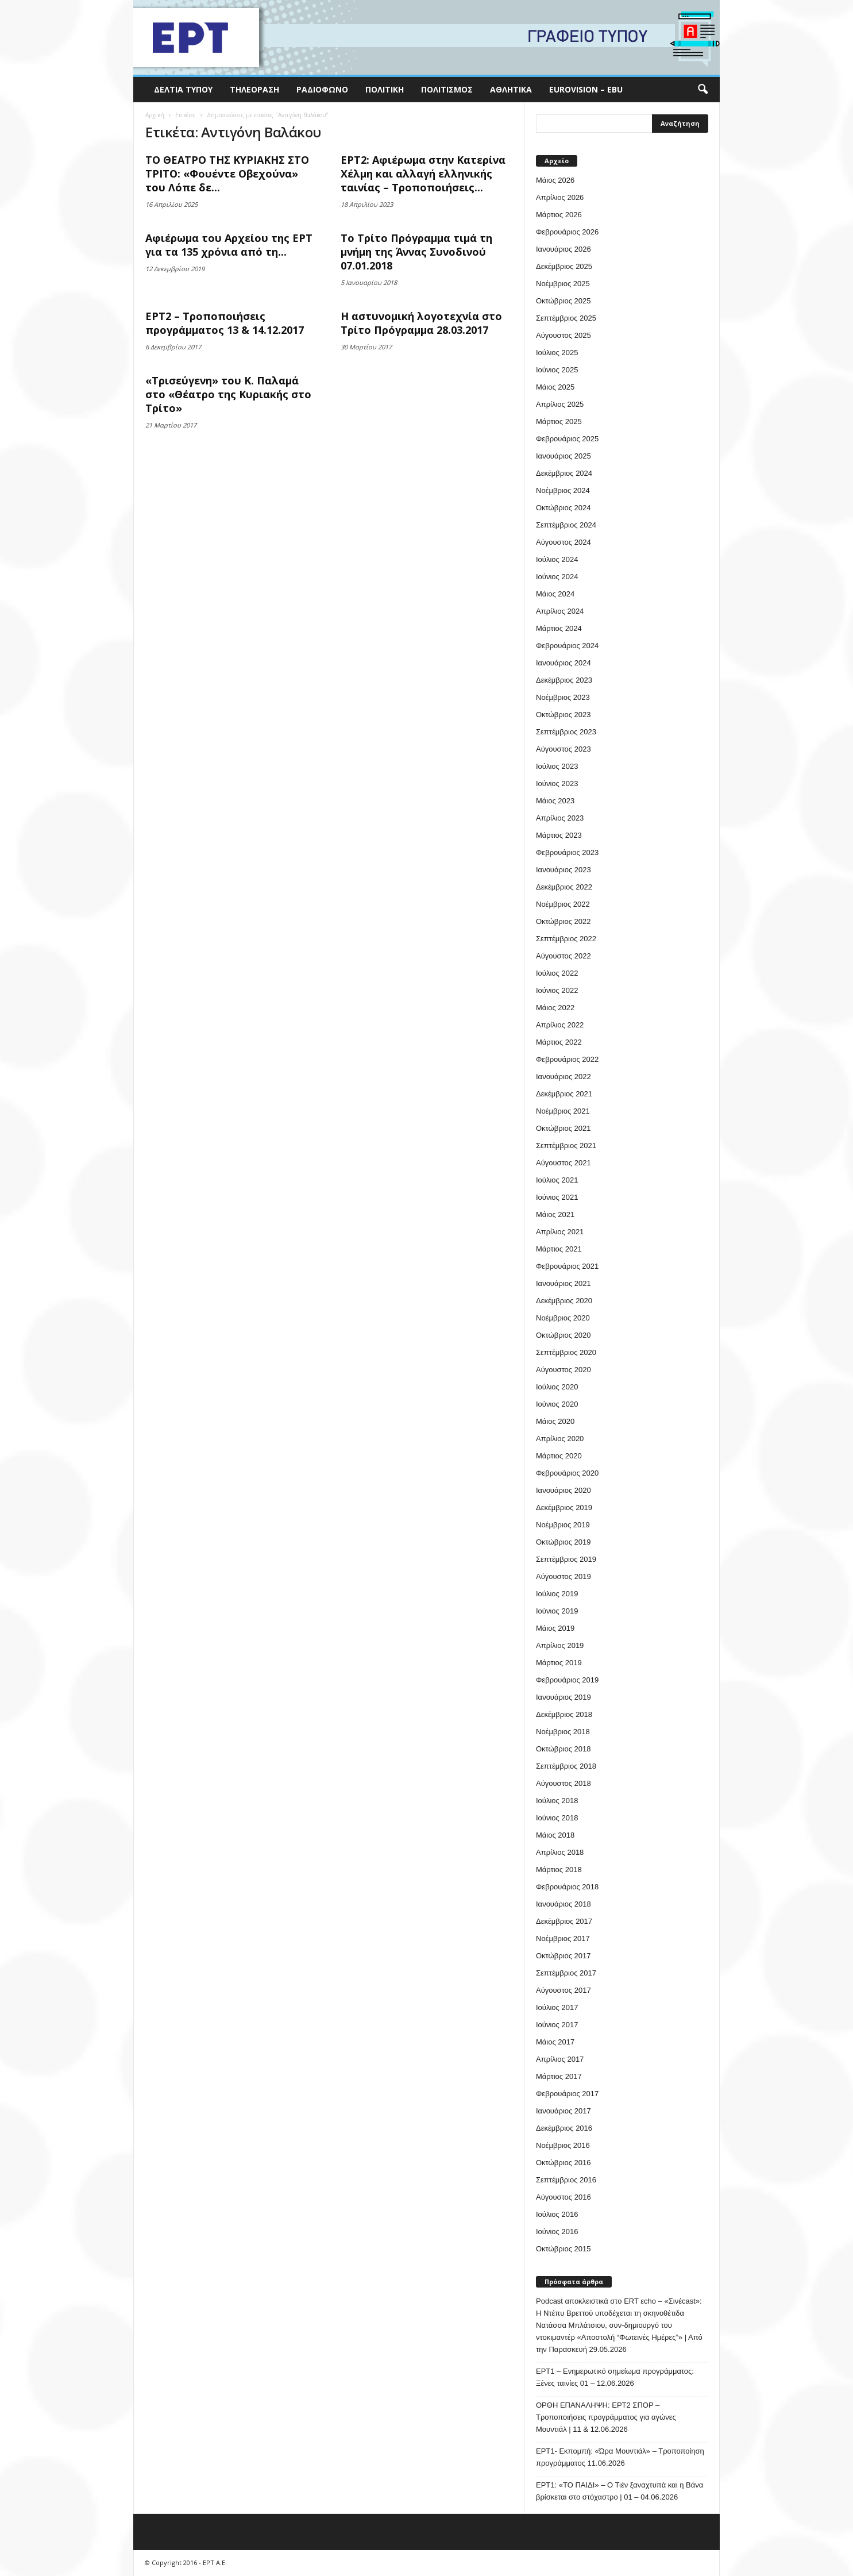 The width and height of the screenshot is (853, 2576). Describe the element at coordinates (564, 1300) in the screenshot. I see `Δεκέμβριος 2020` at that location.